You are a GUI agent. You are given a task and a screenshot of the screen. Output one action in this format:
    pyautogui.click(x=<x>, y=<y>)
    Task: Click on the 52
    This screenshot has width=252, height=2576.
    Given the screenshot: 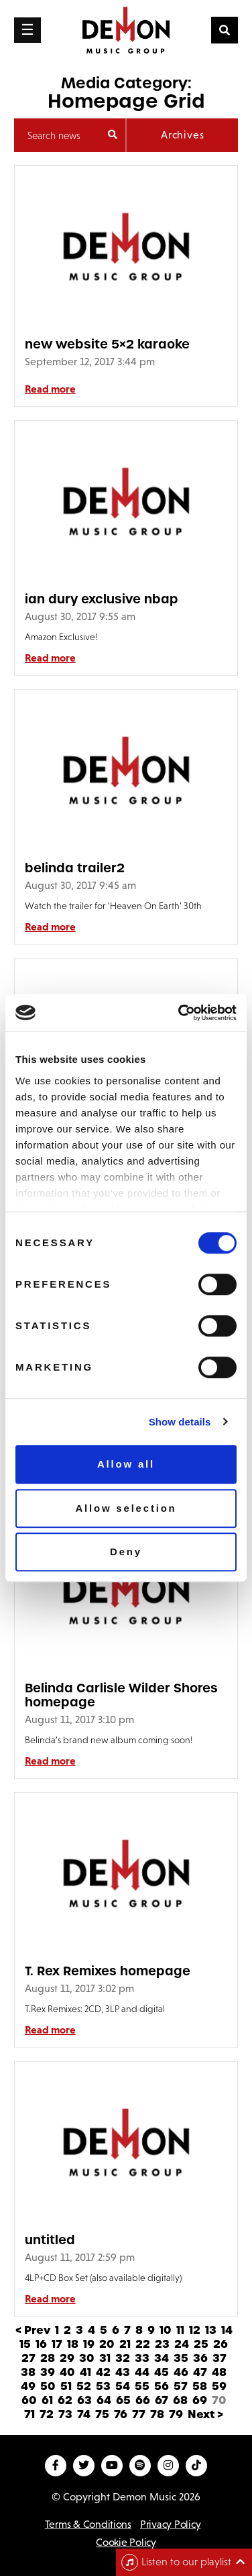 What is the action you would take?
    pyautogui.click(x=83, y=2386)
    